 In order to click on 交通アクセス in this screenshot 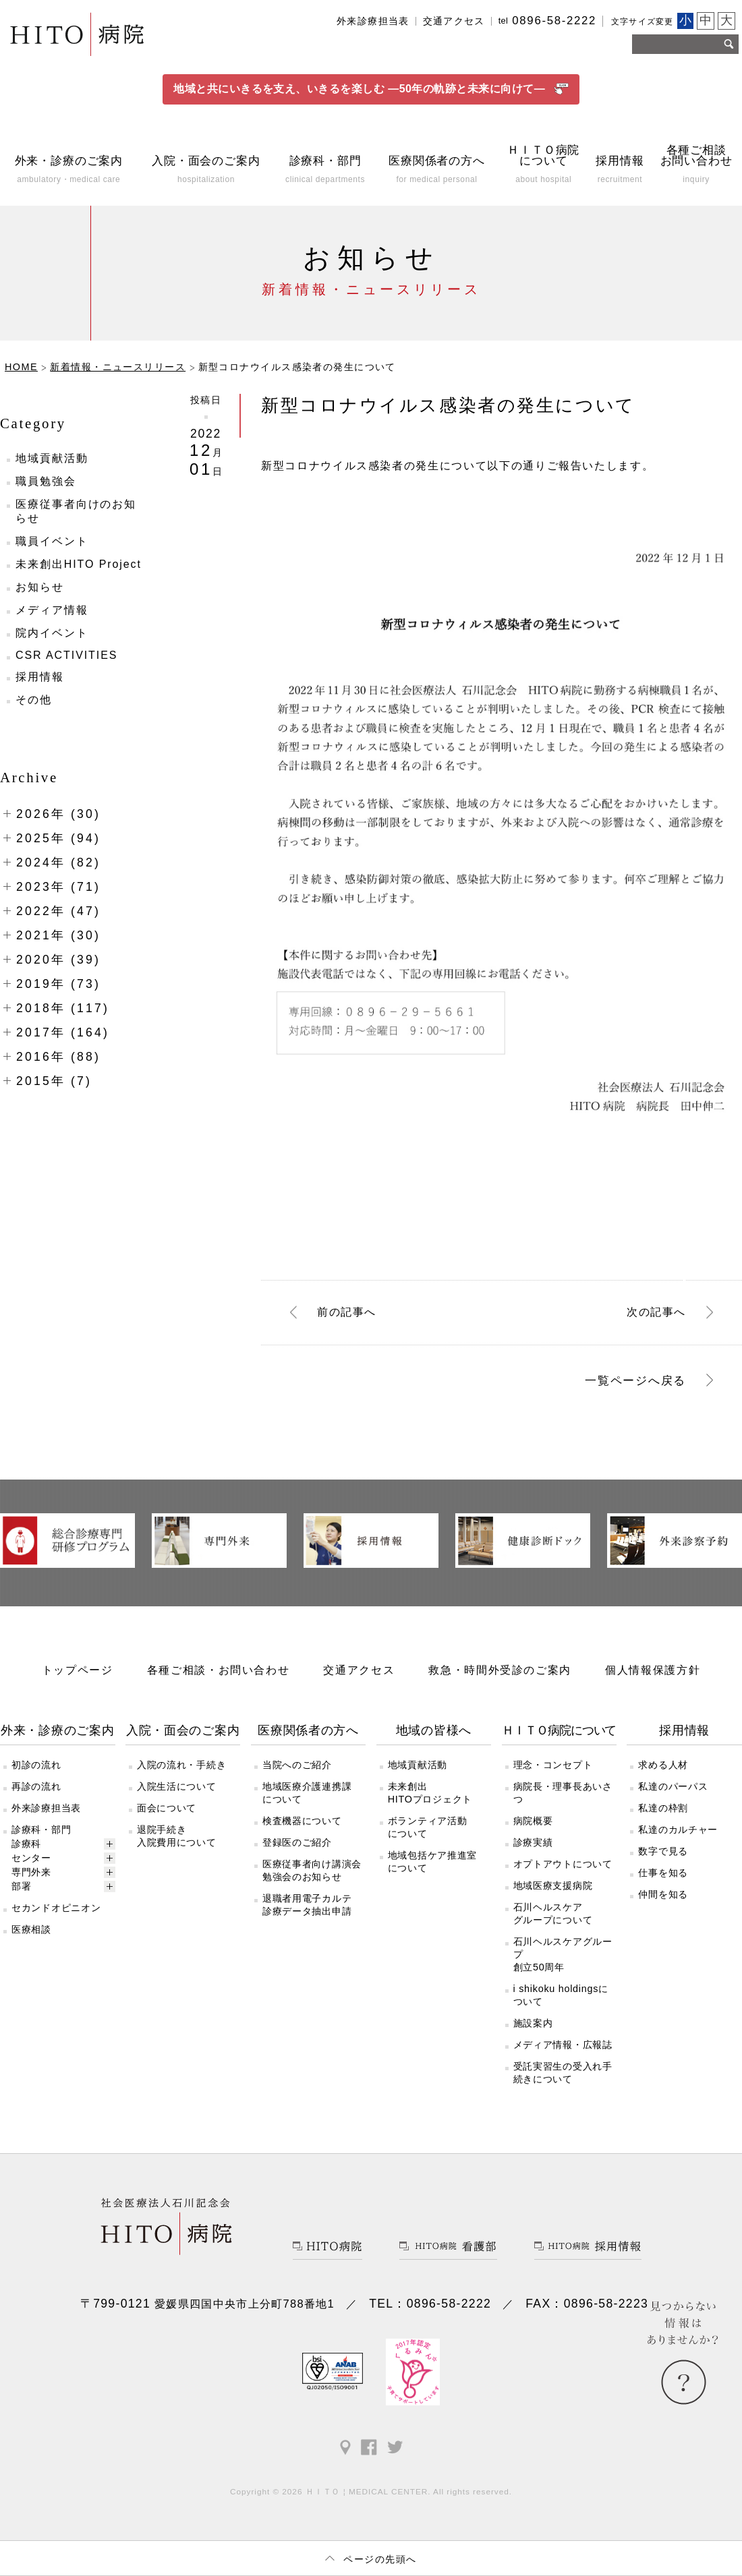, I will do `click(454, 21)`.